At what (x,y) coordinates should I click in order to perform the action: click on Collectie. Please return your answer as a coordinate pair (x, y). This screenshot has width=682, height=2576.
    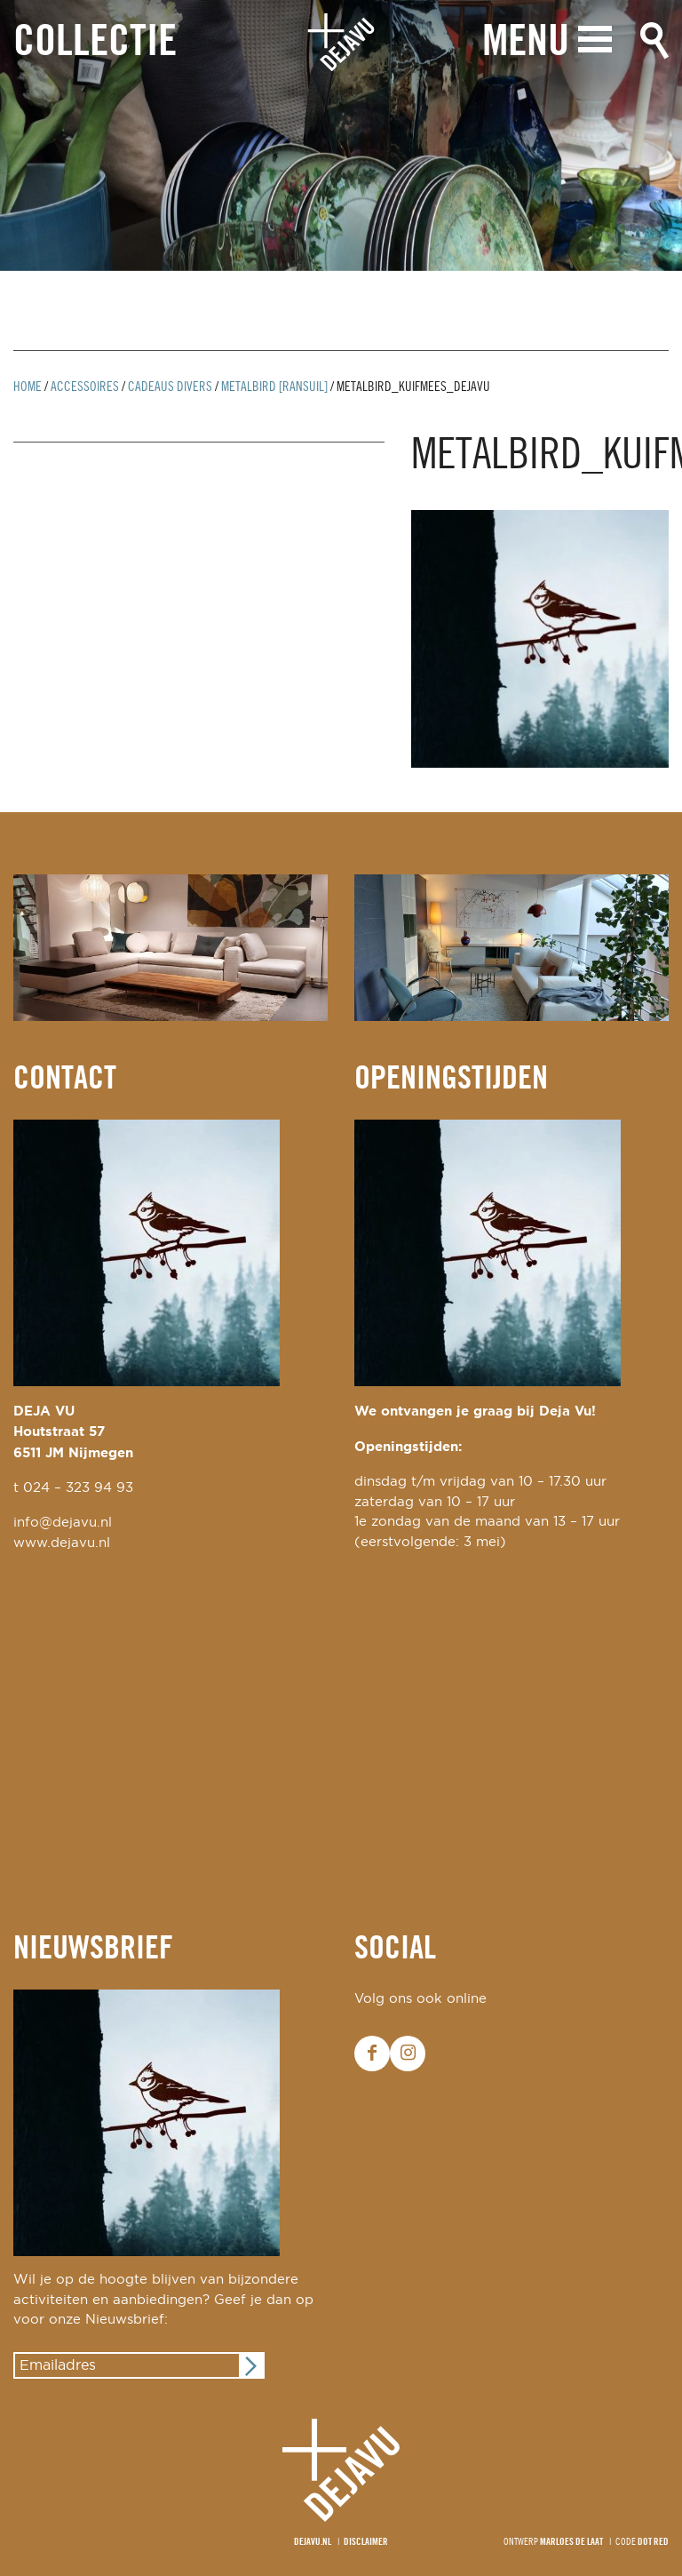
    Looking at the image, I should click on (95, 43).